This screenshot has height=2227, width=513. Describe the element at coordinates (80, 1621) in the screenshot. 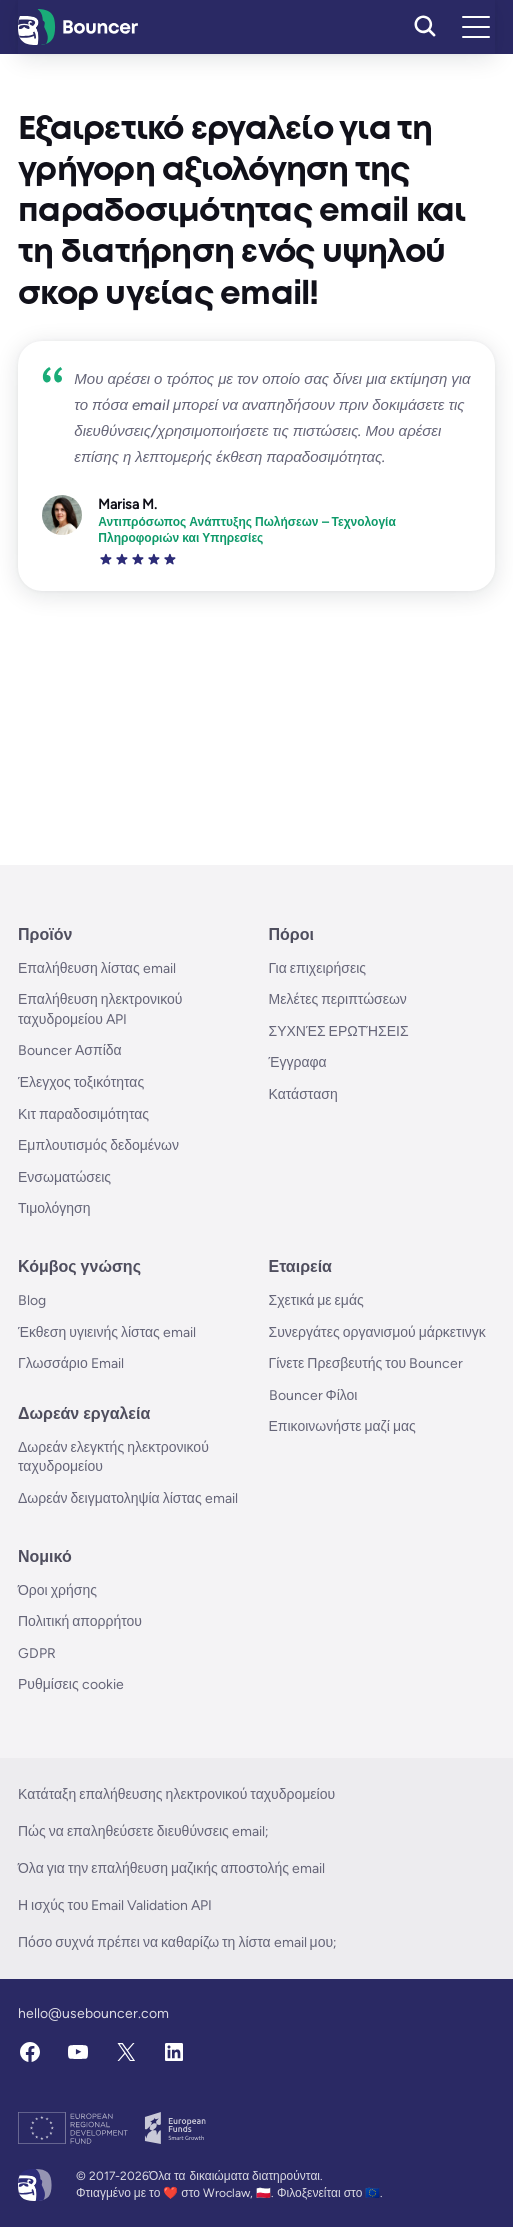

I see `Πολιτική απορρήτου` at that location.